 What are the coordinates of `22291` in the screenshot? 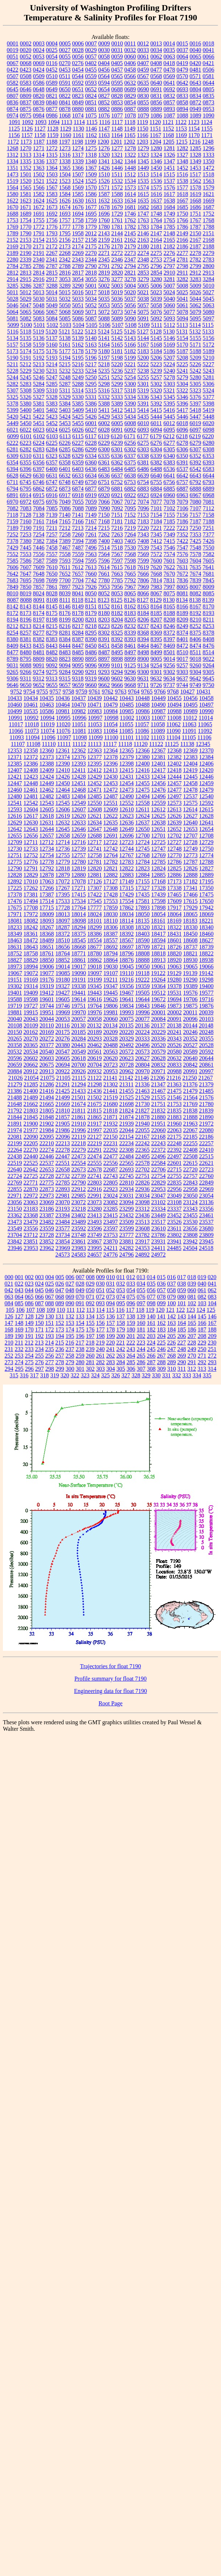 It's located at (94, 1150).